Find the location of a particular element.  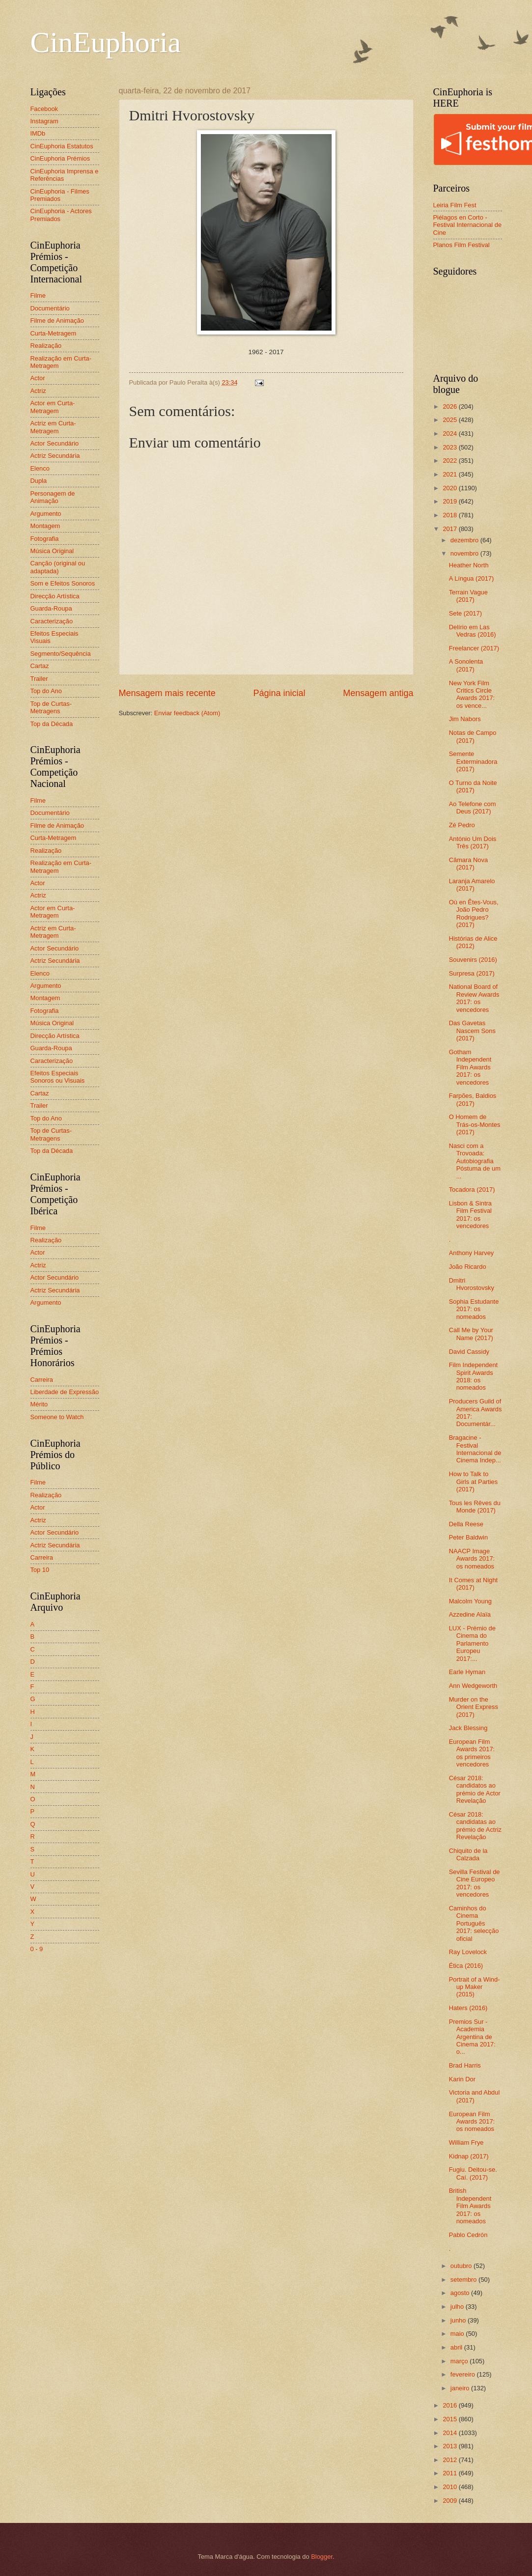

2024 is located at coordinates (450, 433).